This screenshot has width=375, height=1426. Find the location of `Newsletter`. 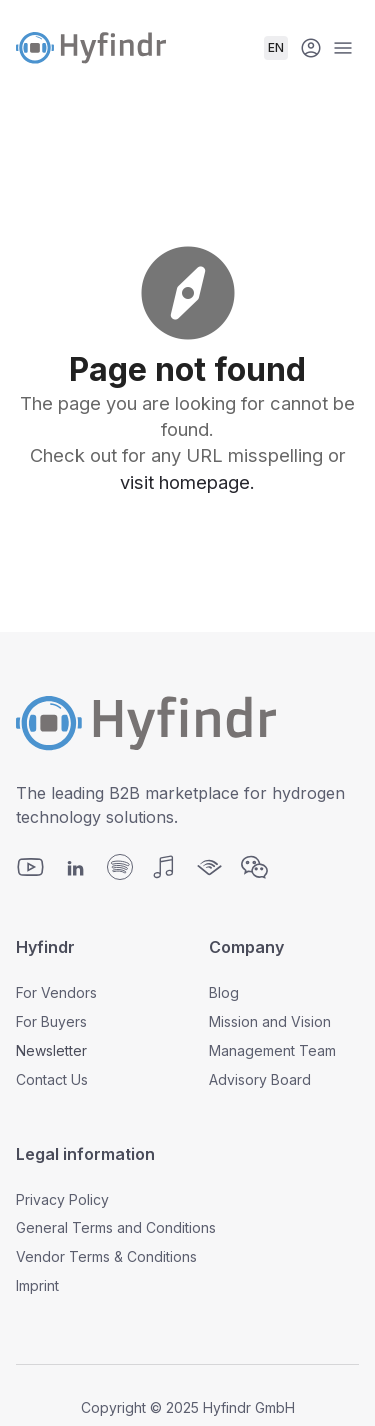

Newsletter is located at coordinates (51, 1050).